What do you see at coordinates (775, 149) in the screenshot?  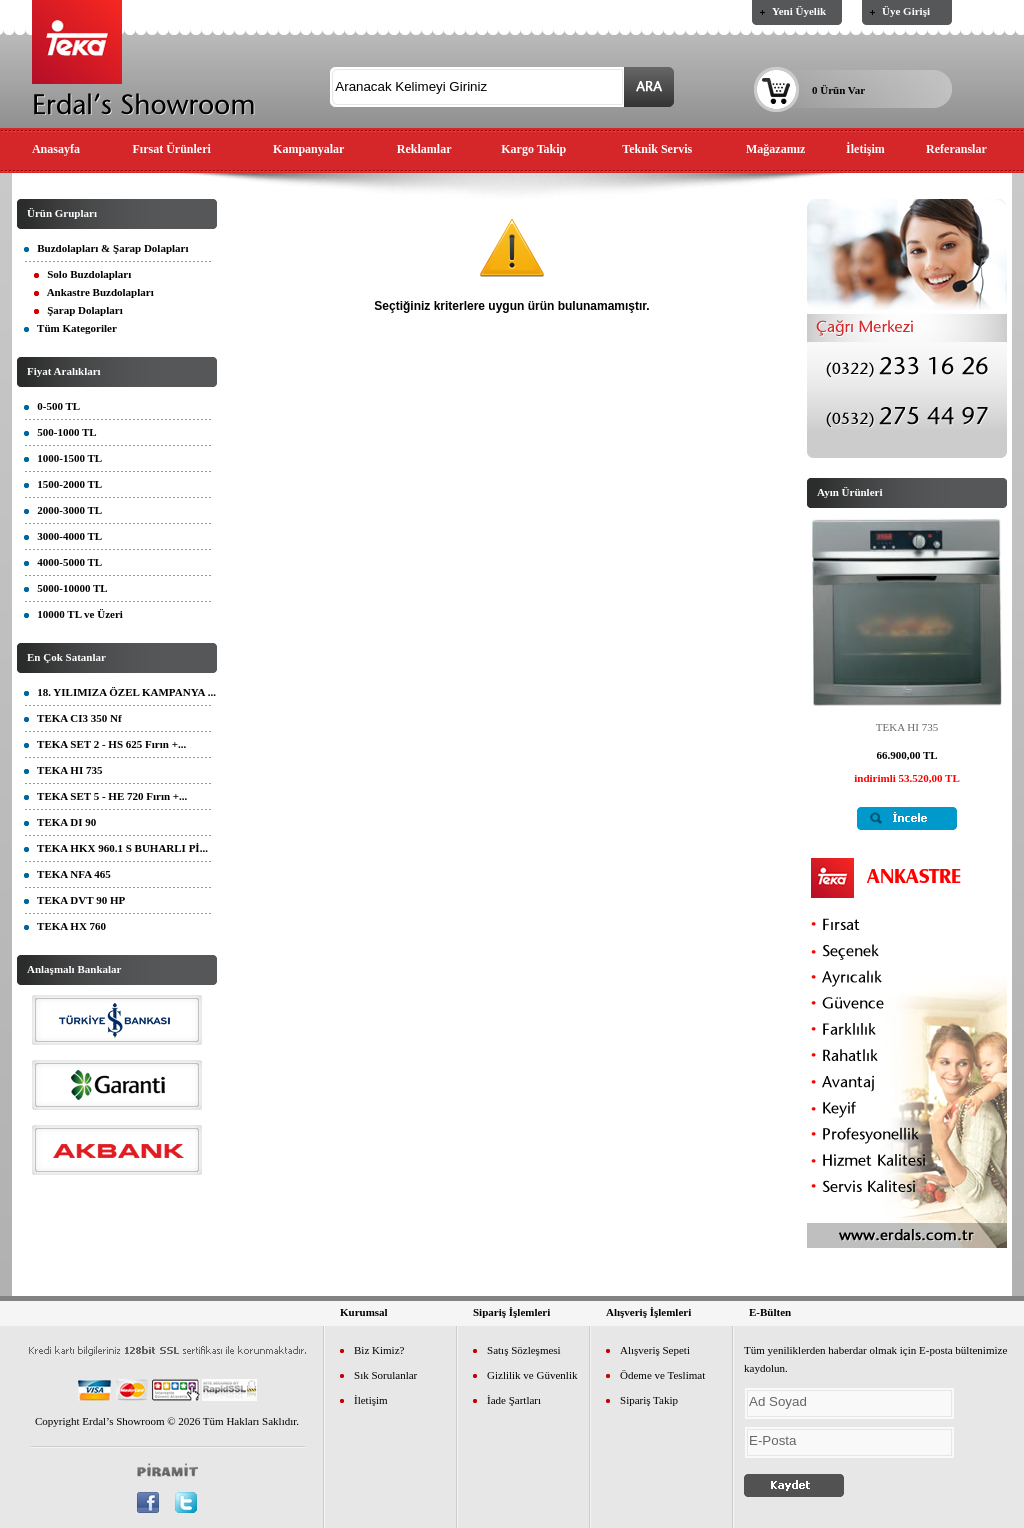 I see `Mağazamız` at bounding box center [775, 149].